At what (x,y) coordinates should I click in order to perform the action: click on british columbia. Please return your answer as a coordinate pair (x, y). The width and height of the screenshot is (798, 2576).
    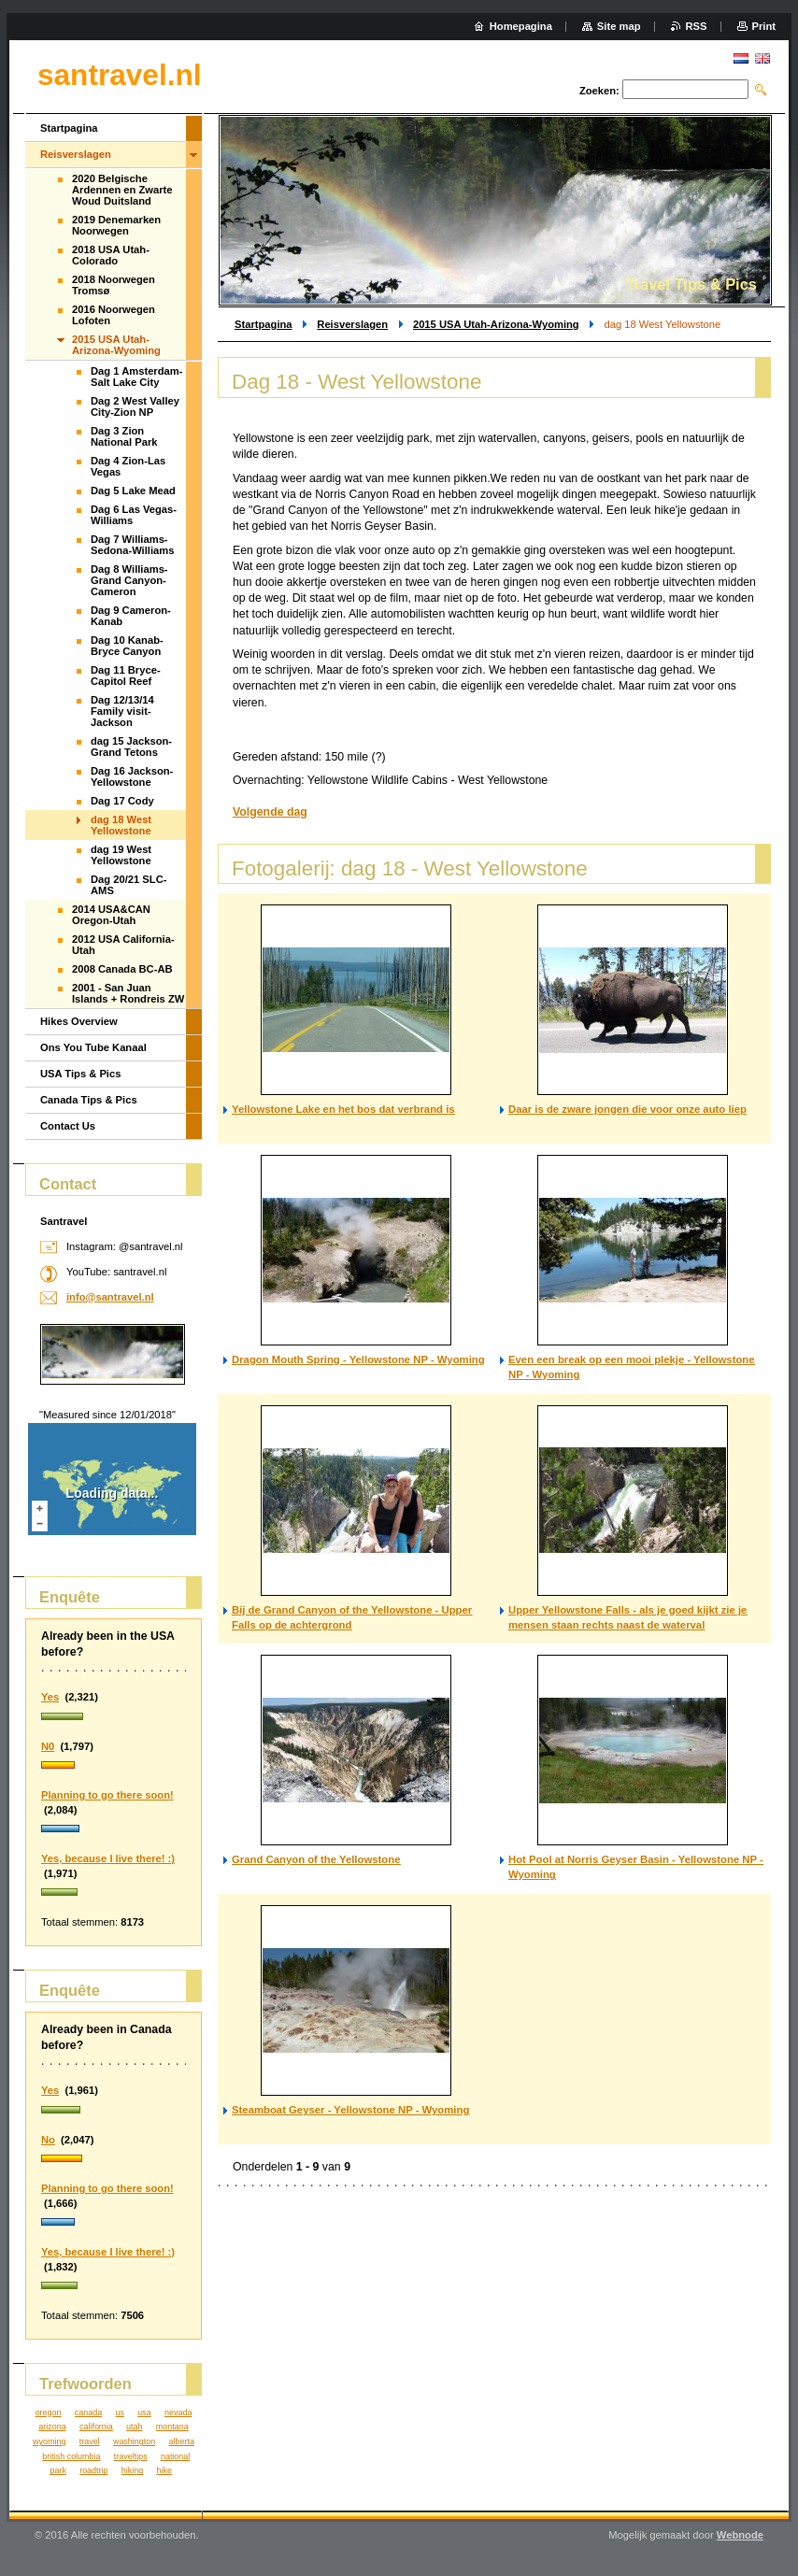
    Looking at the image, I should click on (71, 2456).